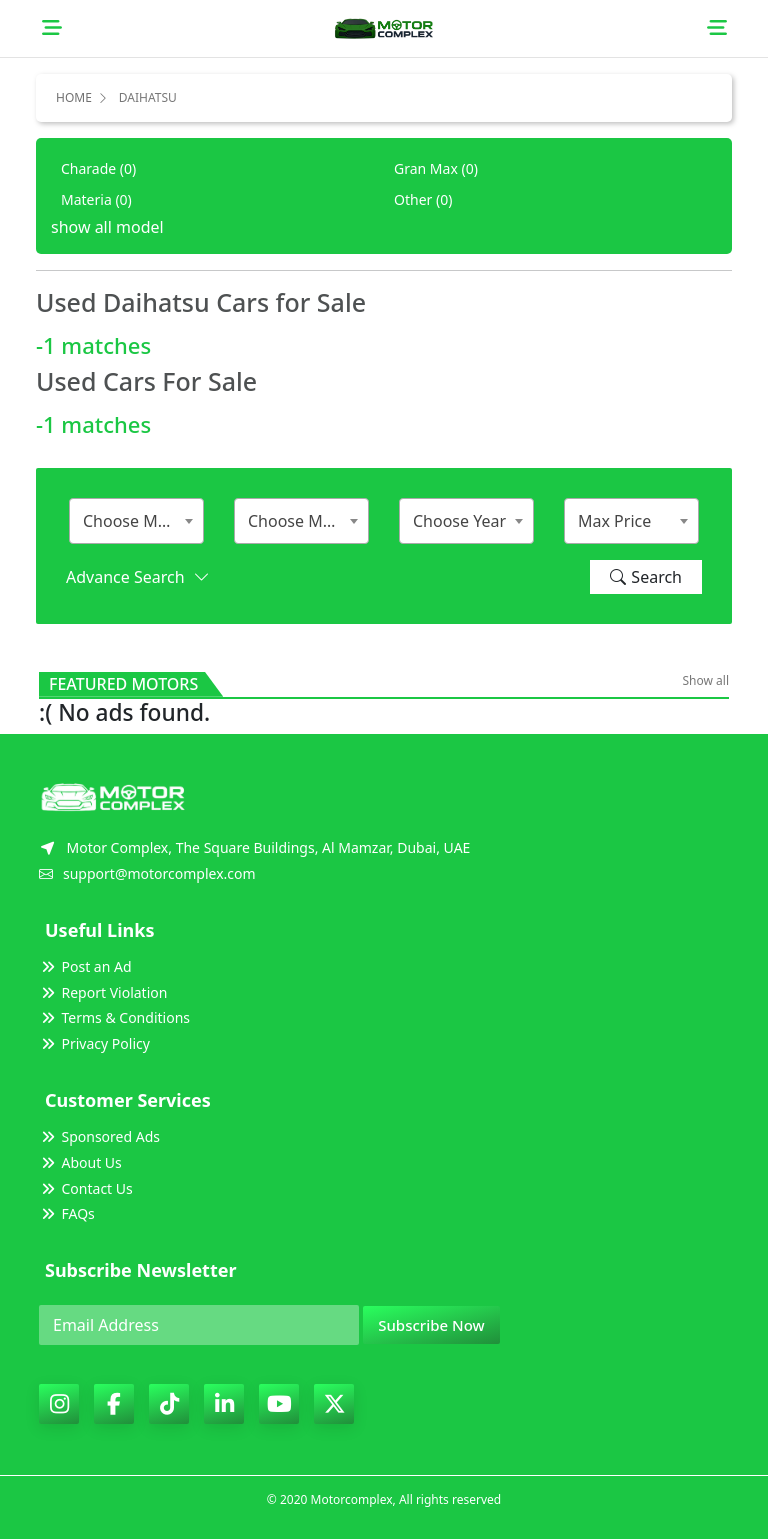 The image size is (768, 1539). I want to click on Show all, so click(705, 680).